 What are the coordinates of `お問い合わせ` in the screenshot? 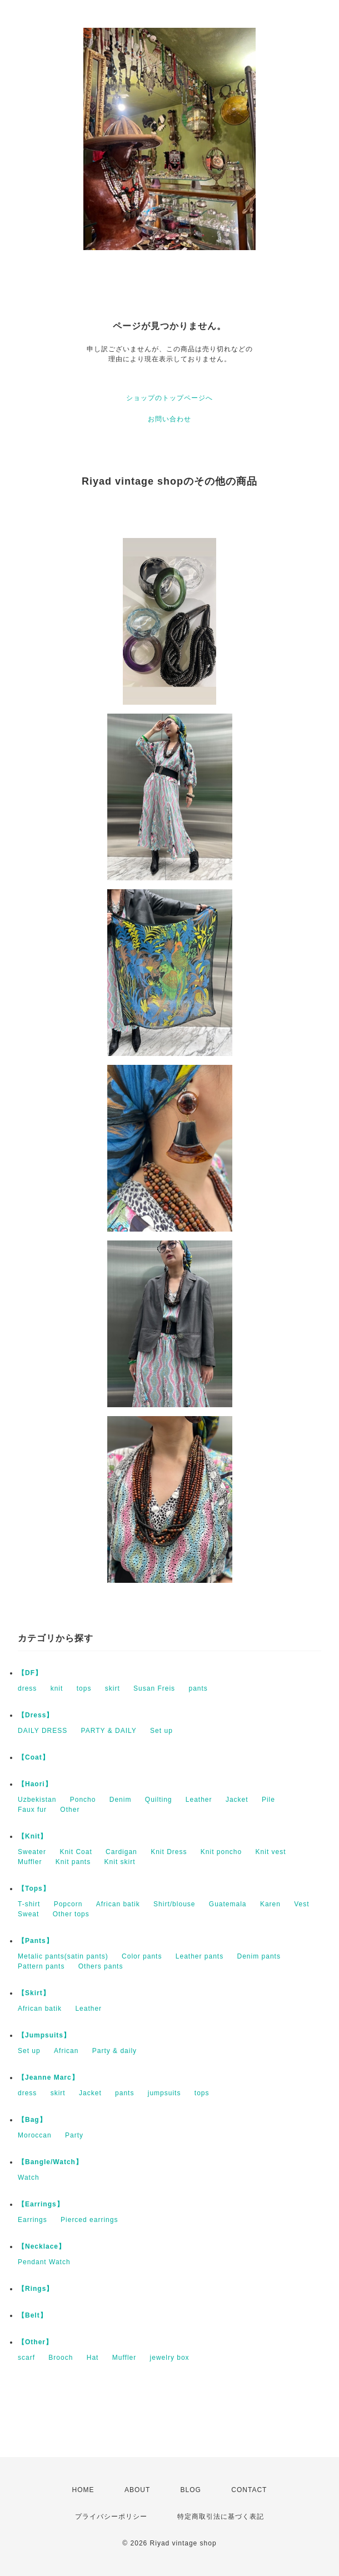 It's located at (169, 419).